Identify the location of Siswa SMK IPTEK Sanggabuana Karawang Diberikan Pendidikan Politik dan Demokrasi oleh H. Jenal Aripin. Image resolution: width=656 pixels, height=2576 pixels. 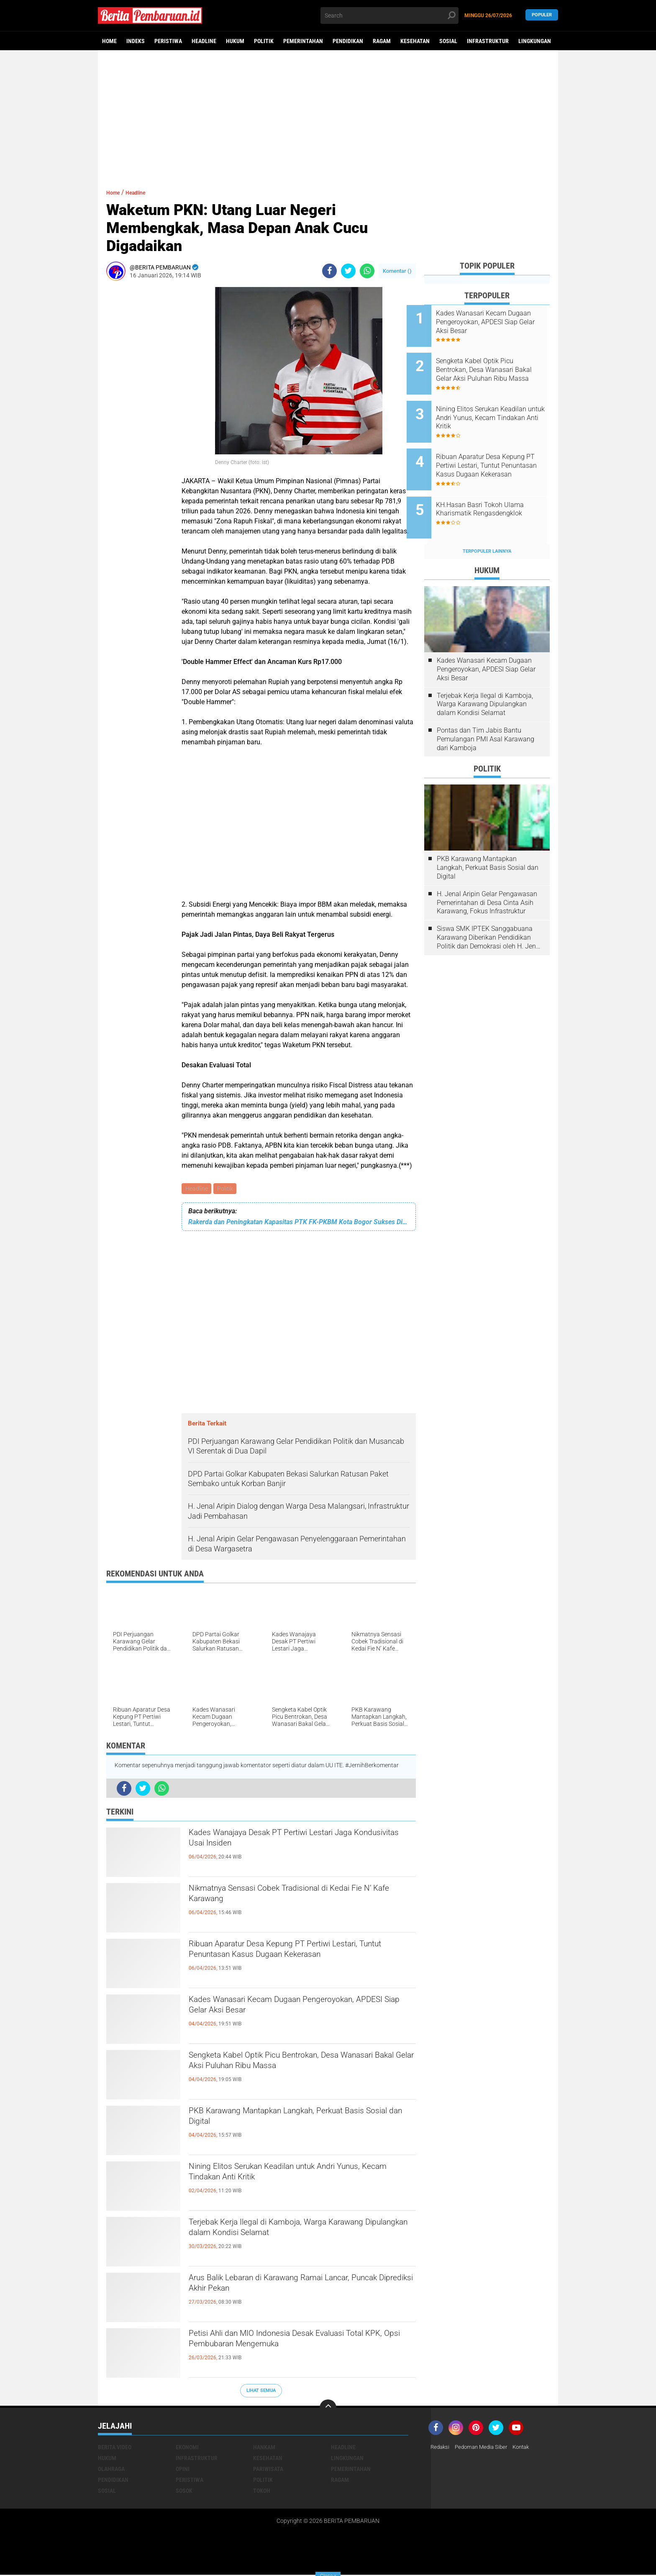
(489, 910).